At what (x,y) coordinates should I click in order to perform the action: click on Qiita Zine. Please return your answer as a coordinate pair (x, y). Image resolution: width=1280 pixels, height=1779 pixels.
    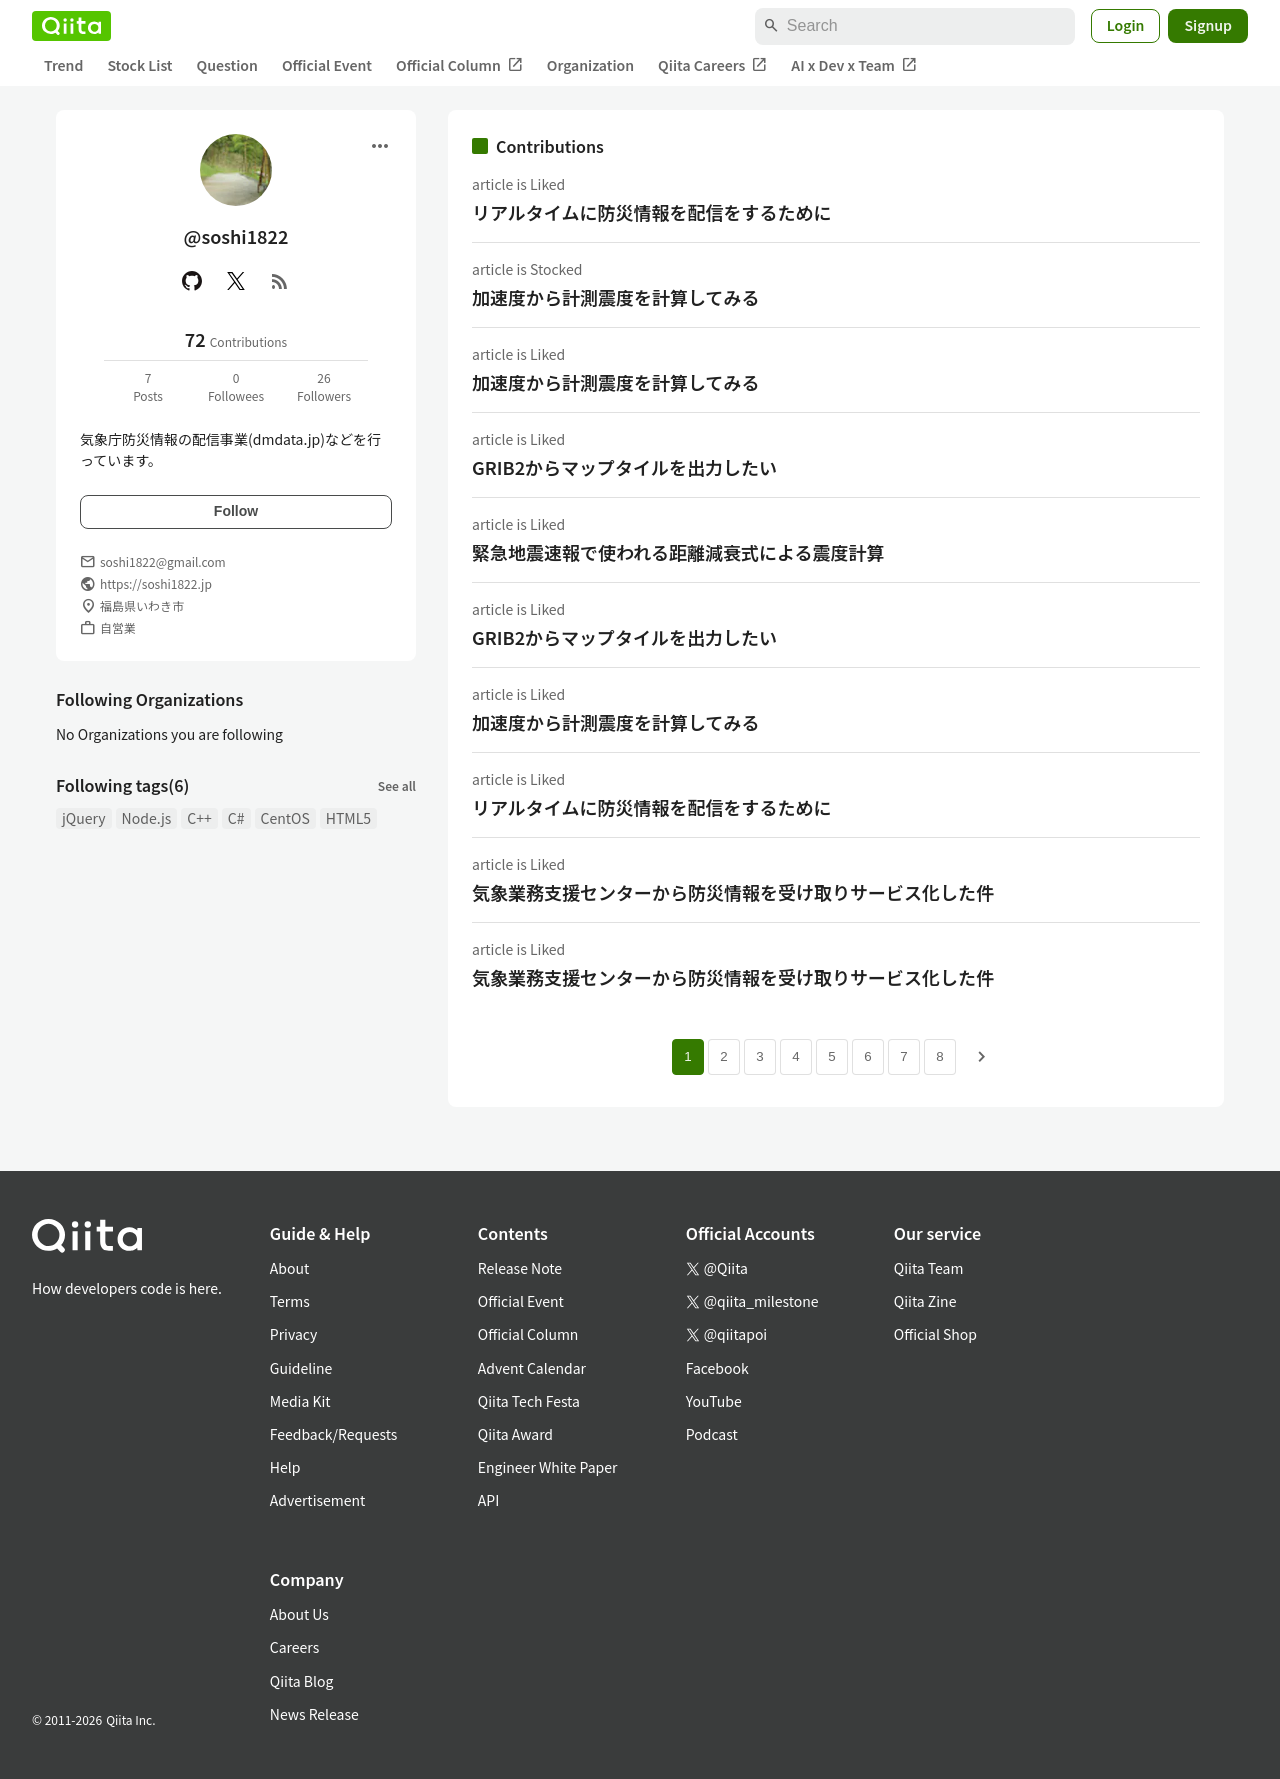
    Looking at the image, I should click on (925, 1301).